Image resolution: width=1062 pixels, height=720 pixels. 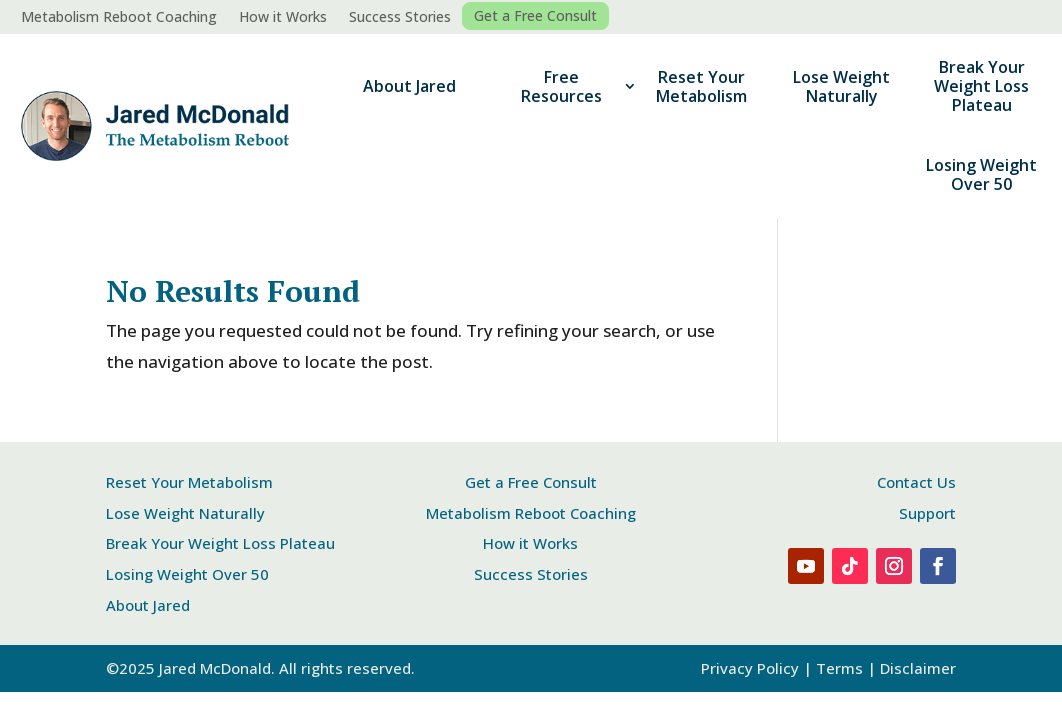 What do you see at coordinates (701, 86) in the screenshot?
I see `Reset Your Metabolism` at bounding box center [701, 86].